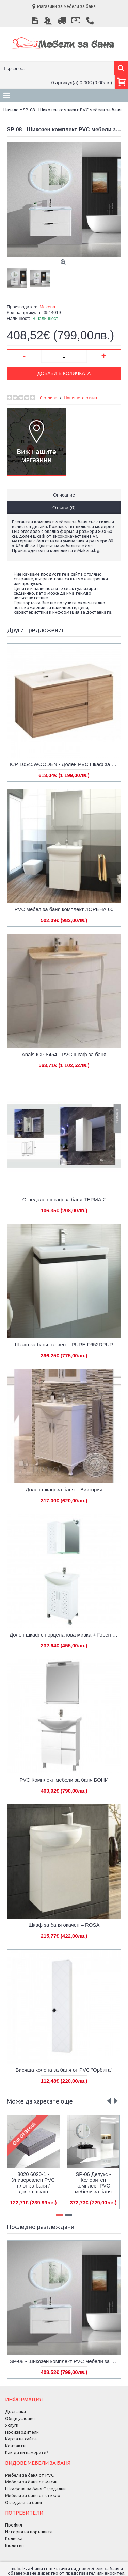 The height and width of the screenshot is (2576, 128). I want to click on 0 отзива, so click(48, 397).